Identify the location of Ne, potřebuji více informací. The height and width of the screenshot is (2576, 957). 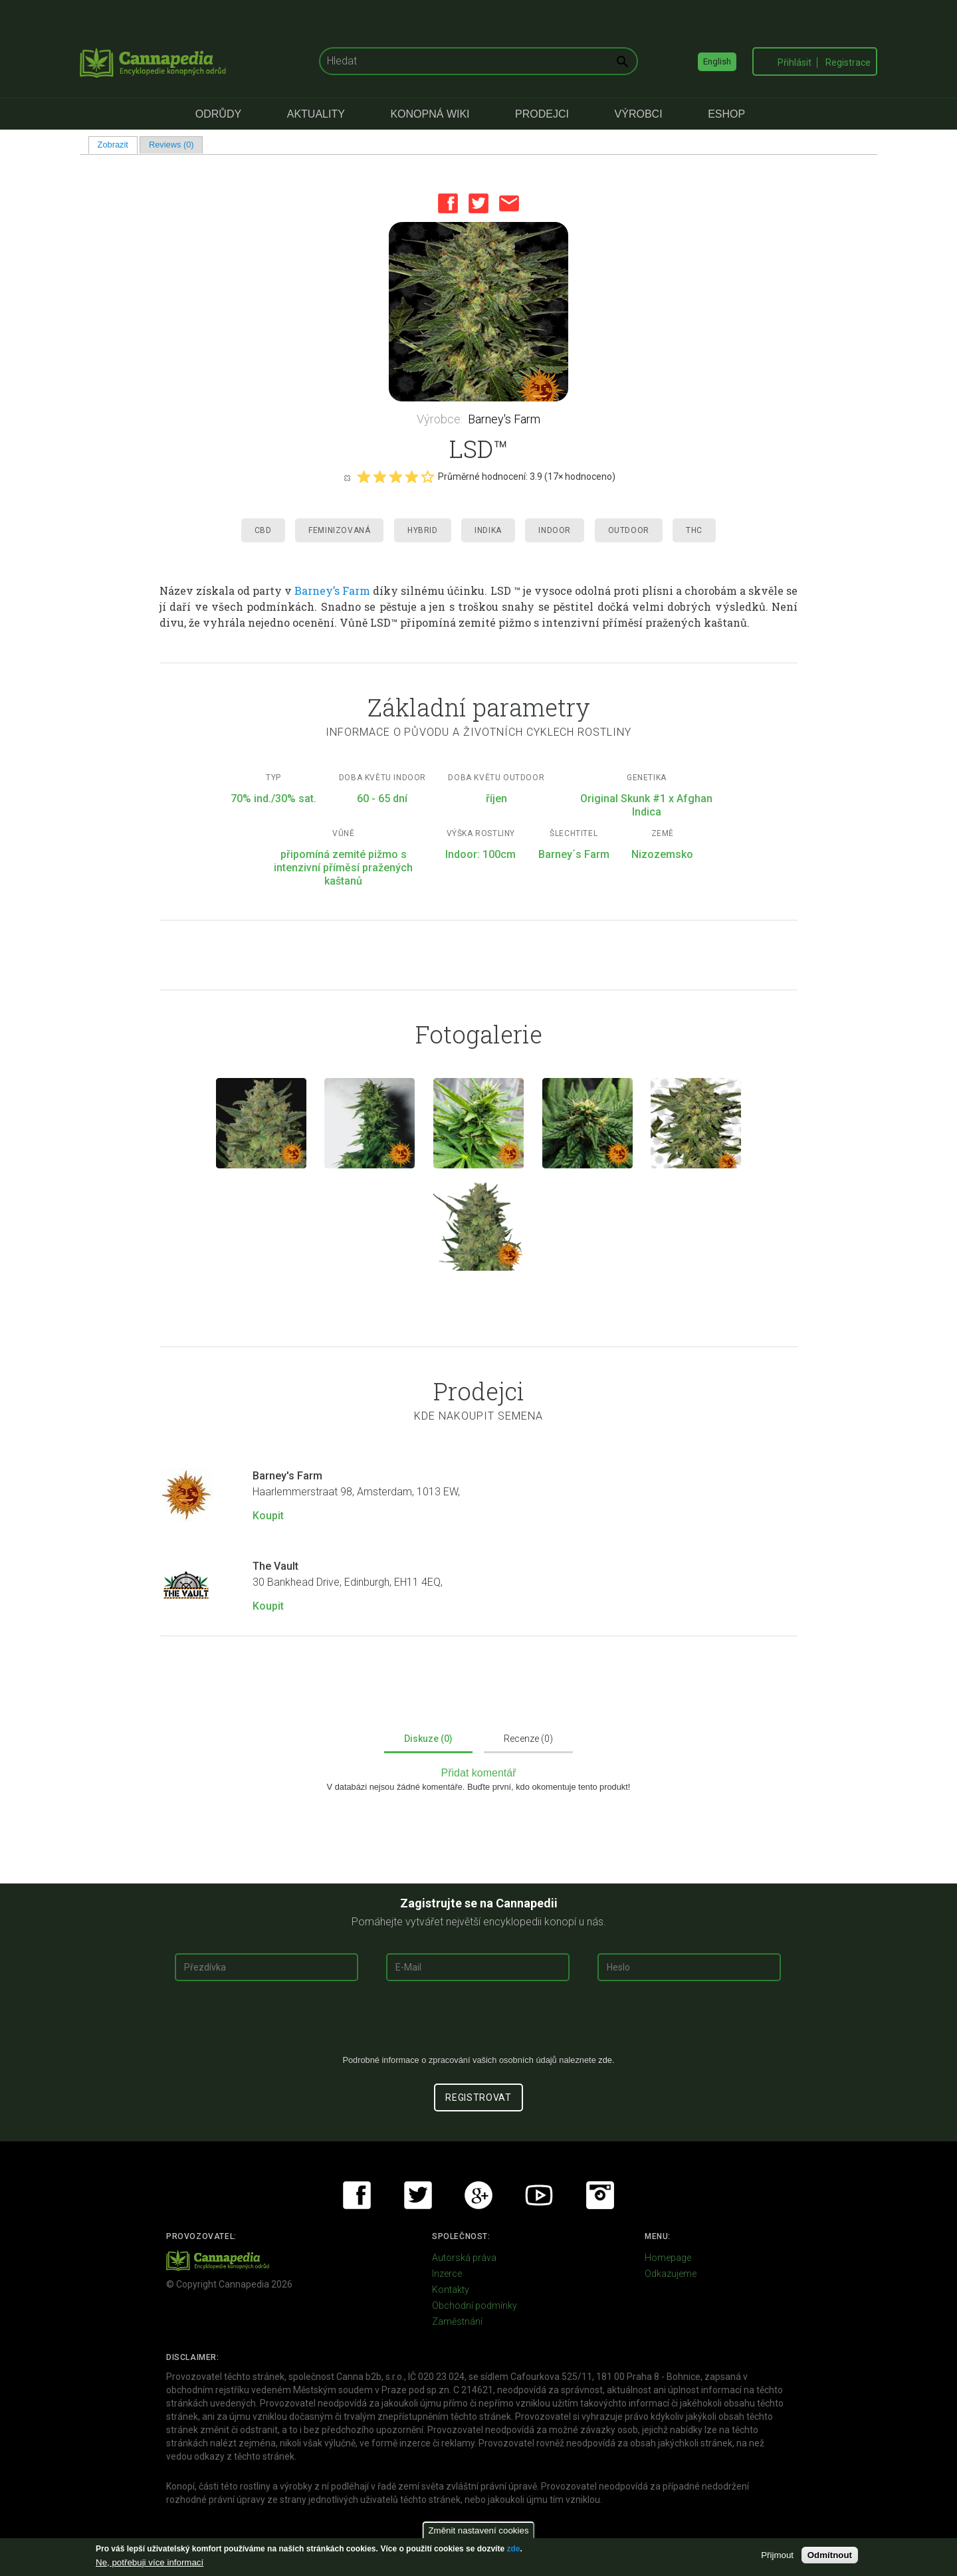
(149, 2562).